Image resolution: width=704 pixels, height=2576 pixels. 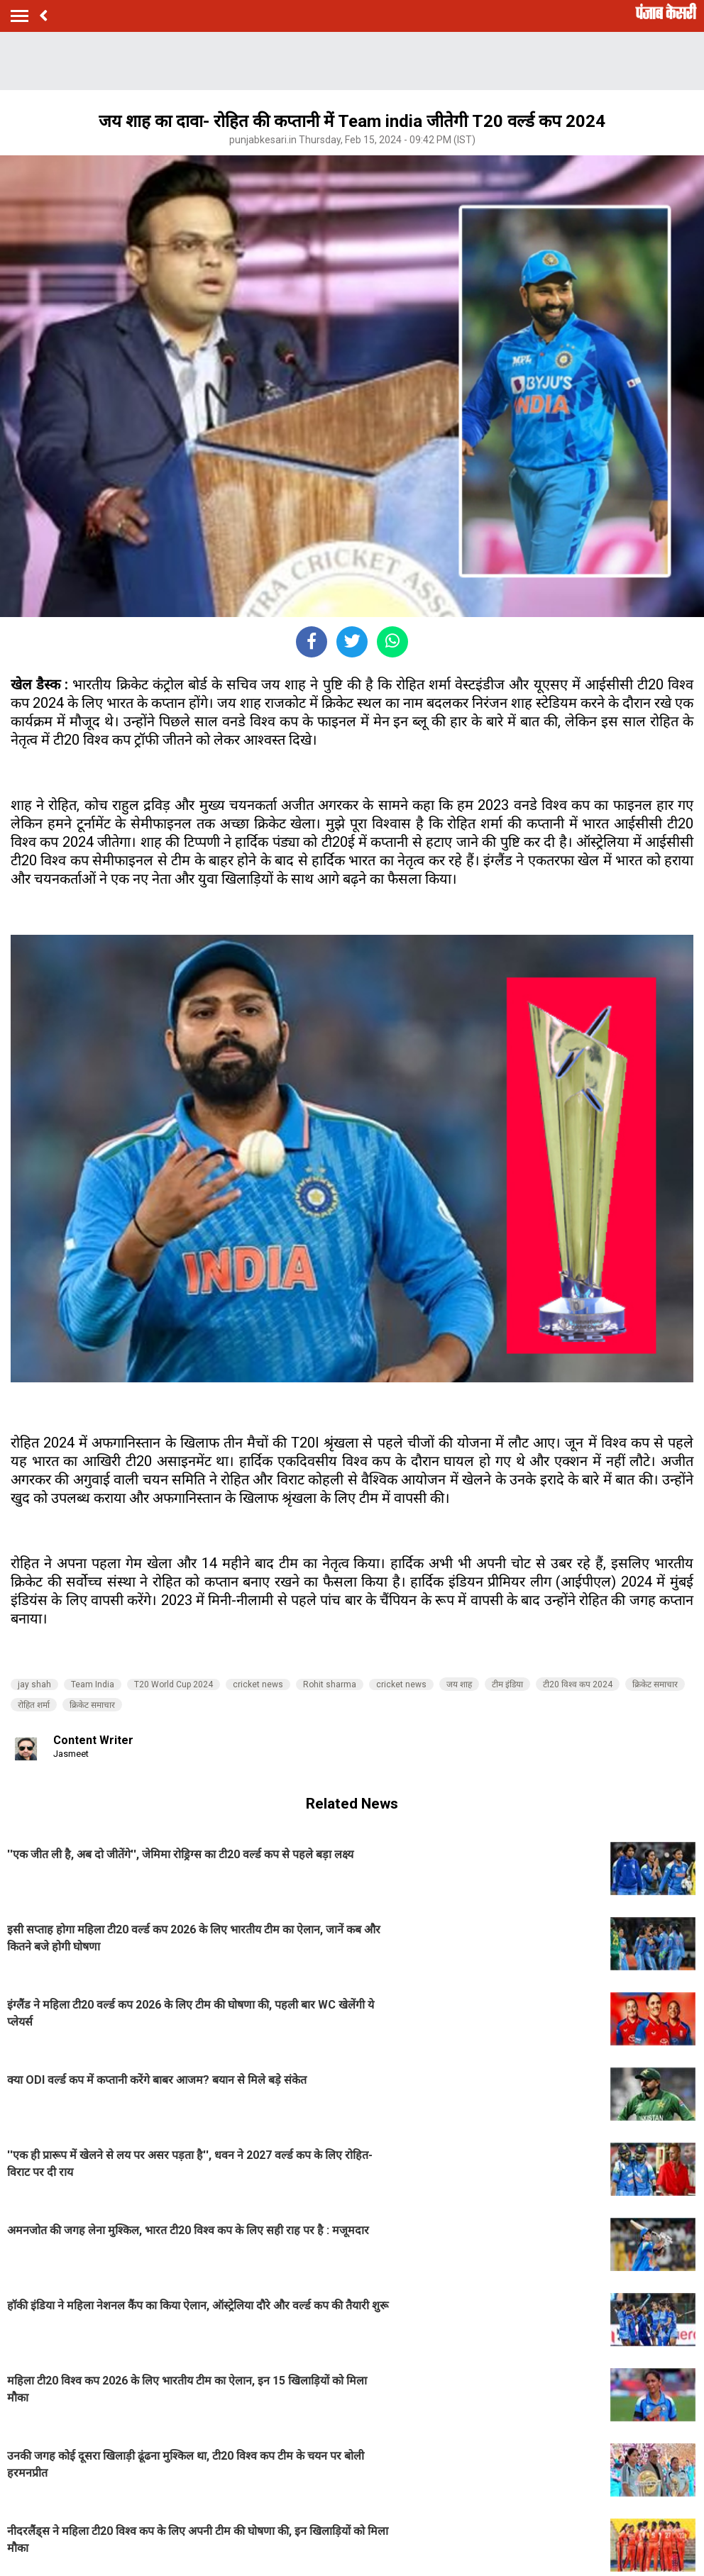 I want to click on टी20 विश्व कप 2024, so click(x=577, y=1684).